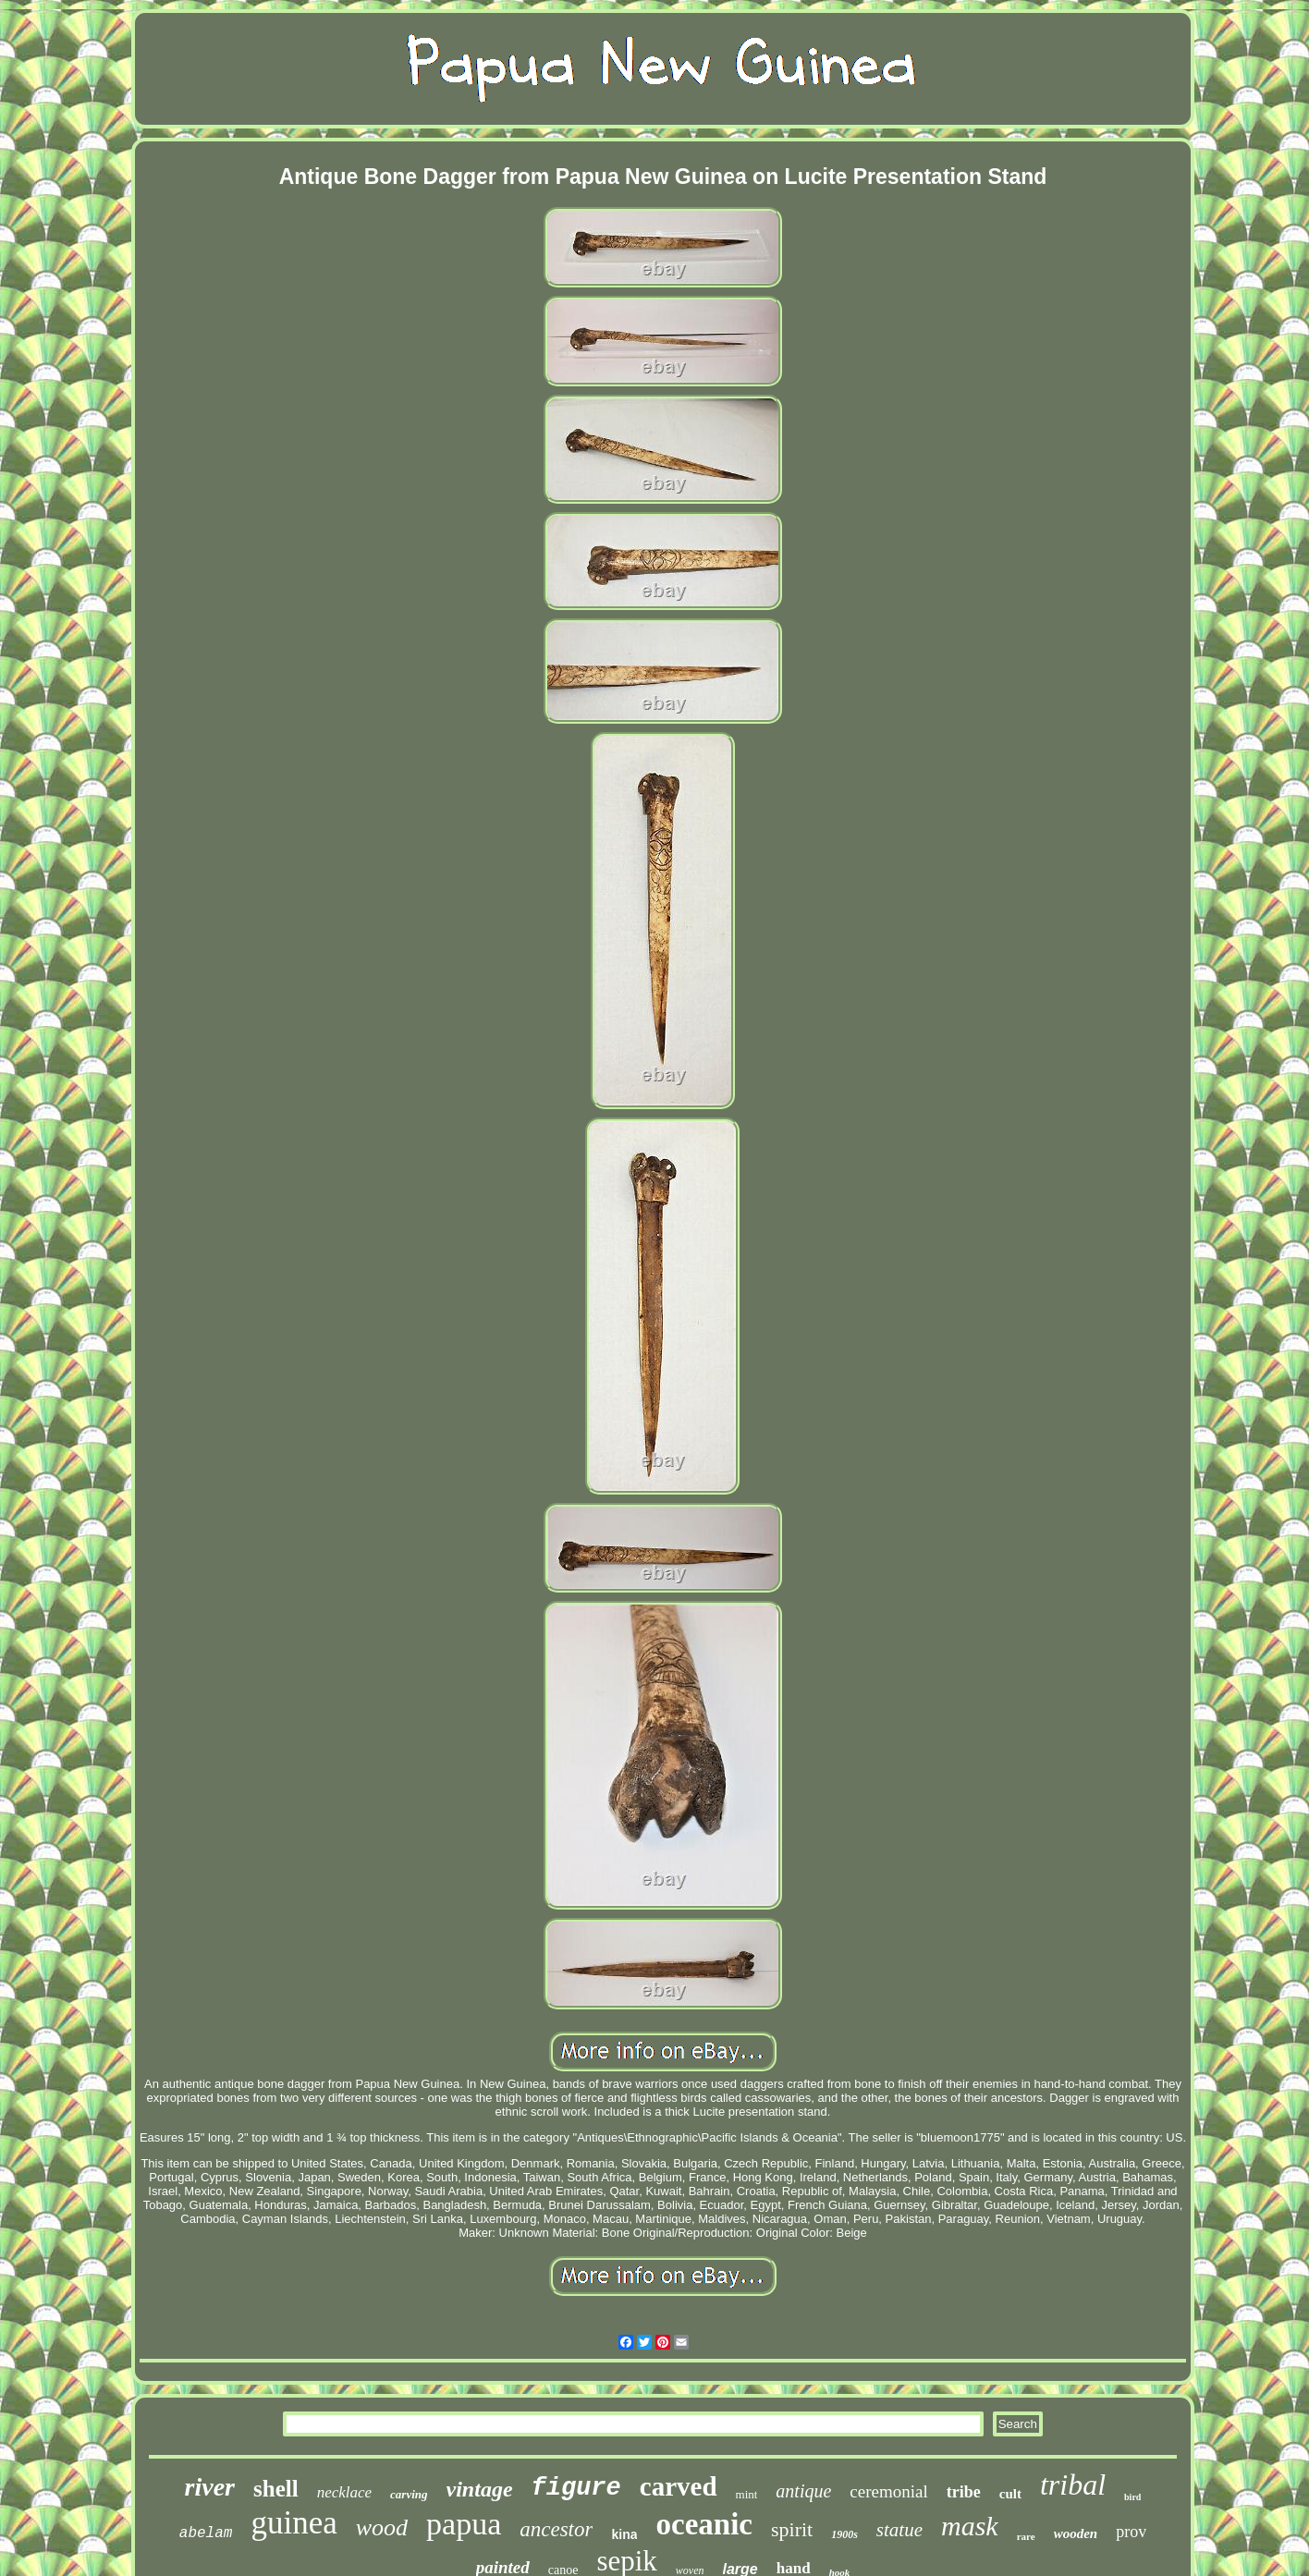 Image resolution: width=1309 pixels, height=2576 pixels. Describe the element at coordinates (344, 2492) in the screenshot. I see `necklace` at that location.